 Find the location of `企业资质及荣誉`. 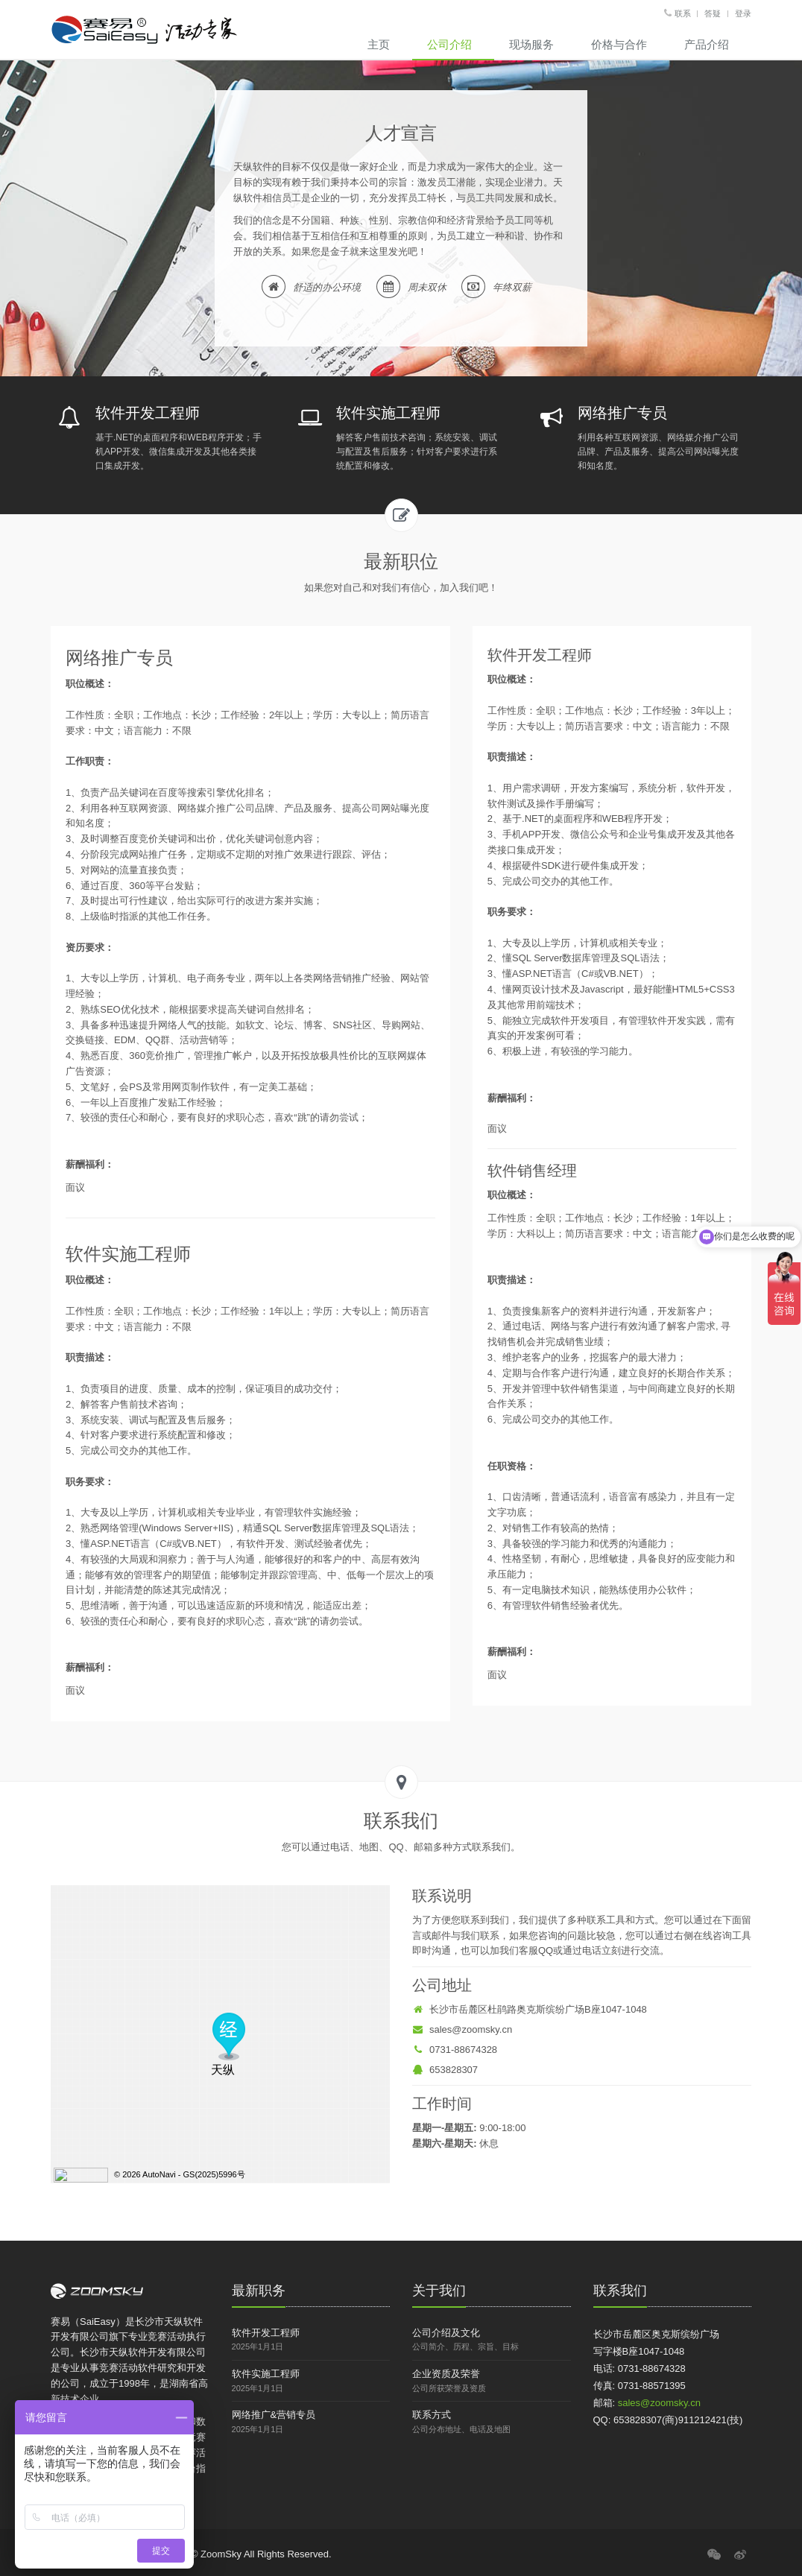

企业资质及荣誉 is located at coordinates (446, 2373).